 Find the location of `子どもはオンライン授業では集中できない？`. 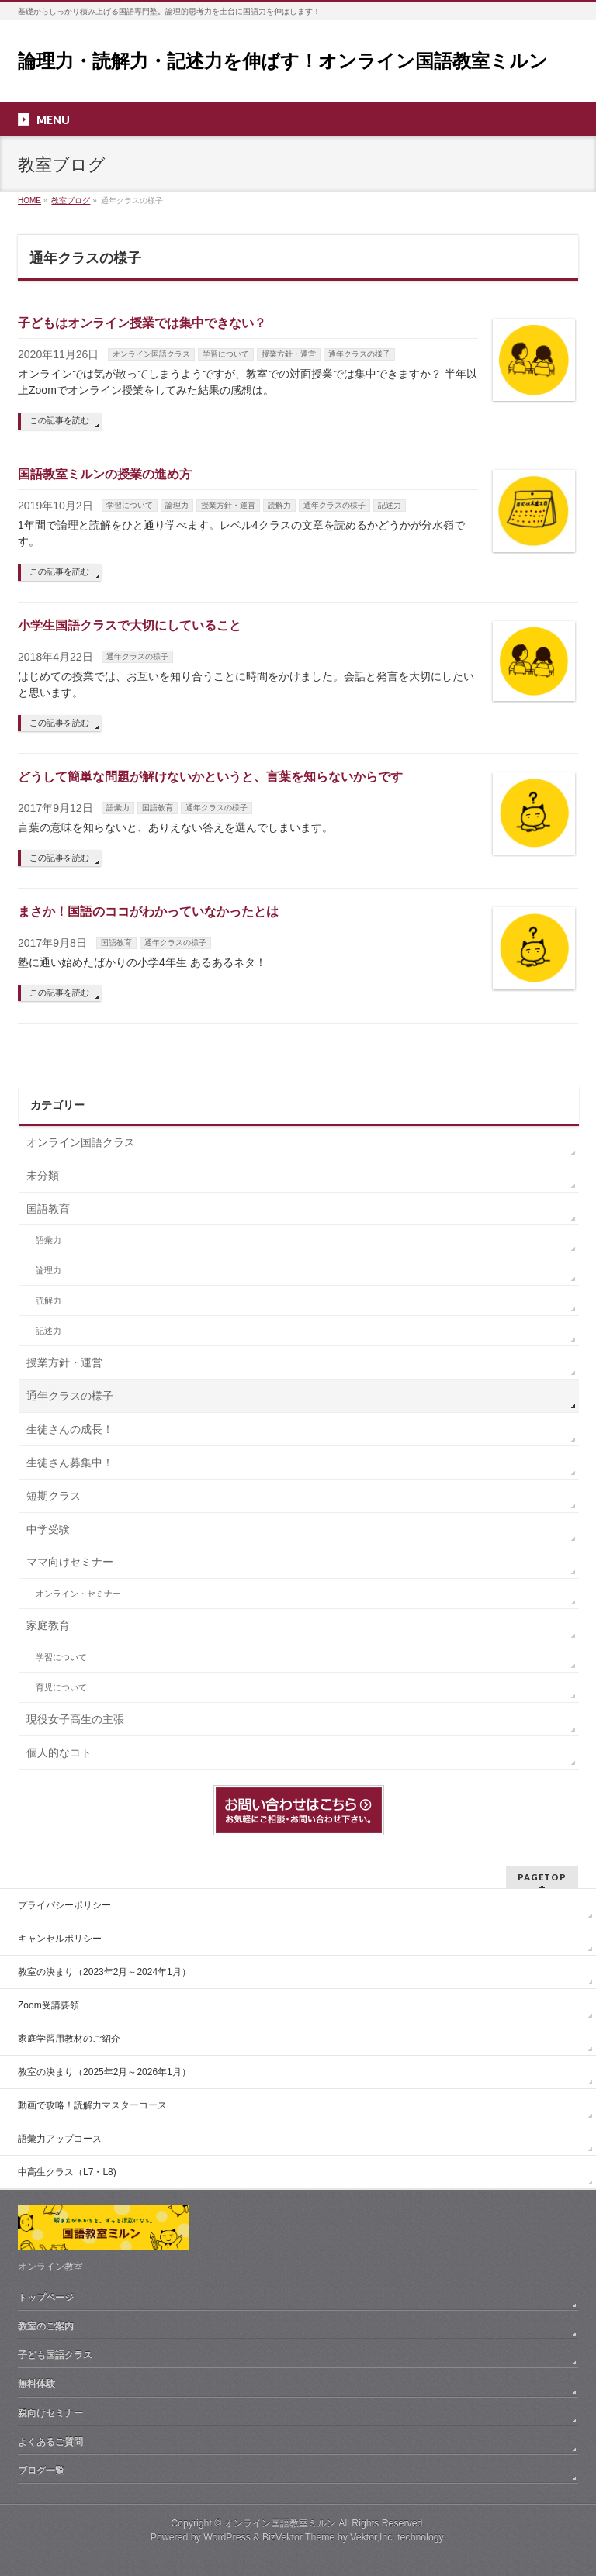

子どもはオンライン授業では集中できない？ is located at coordinates (142, 323).